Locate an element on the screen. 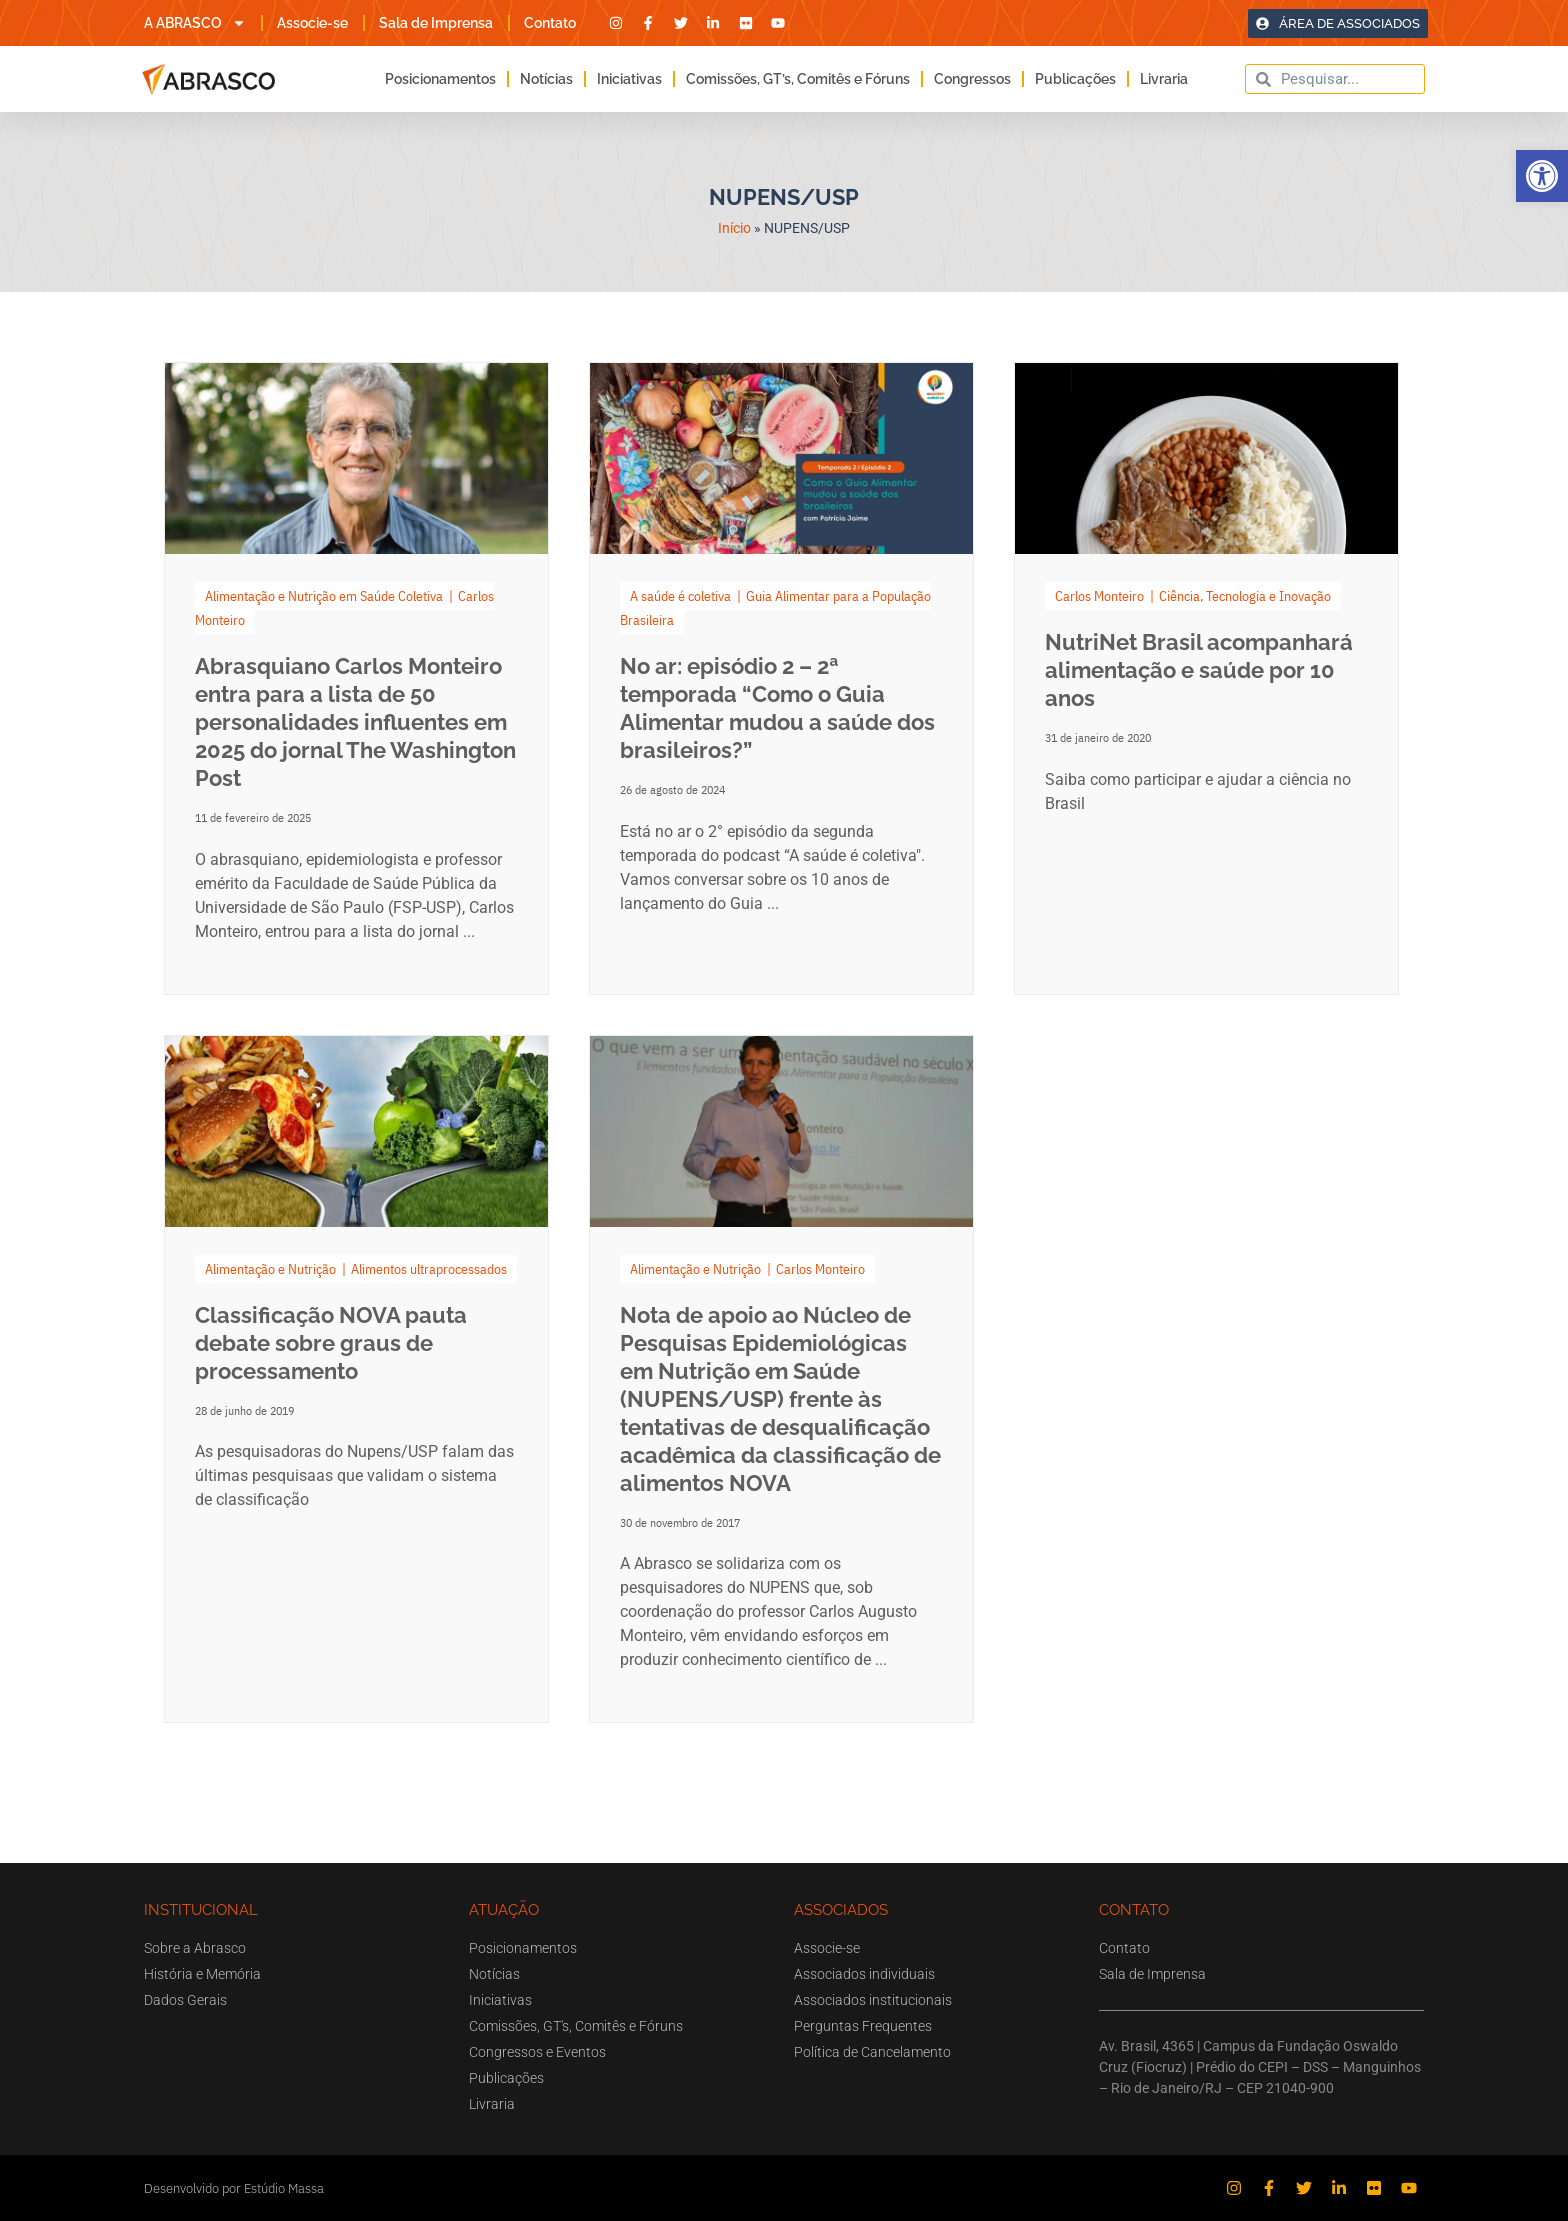  [Link Complete Box] is located at coordinates (356, 678).